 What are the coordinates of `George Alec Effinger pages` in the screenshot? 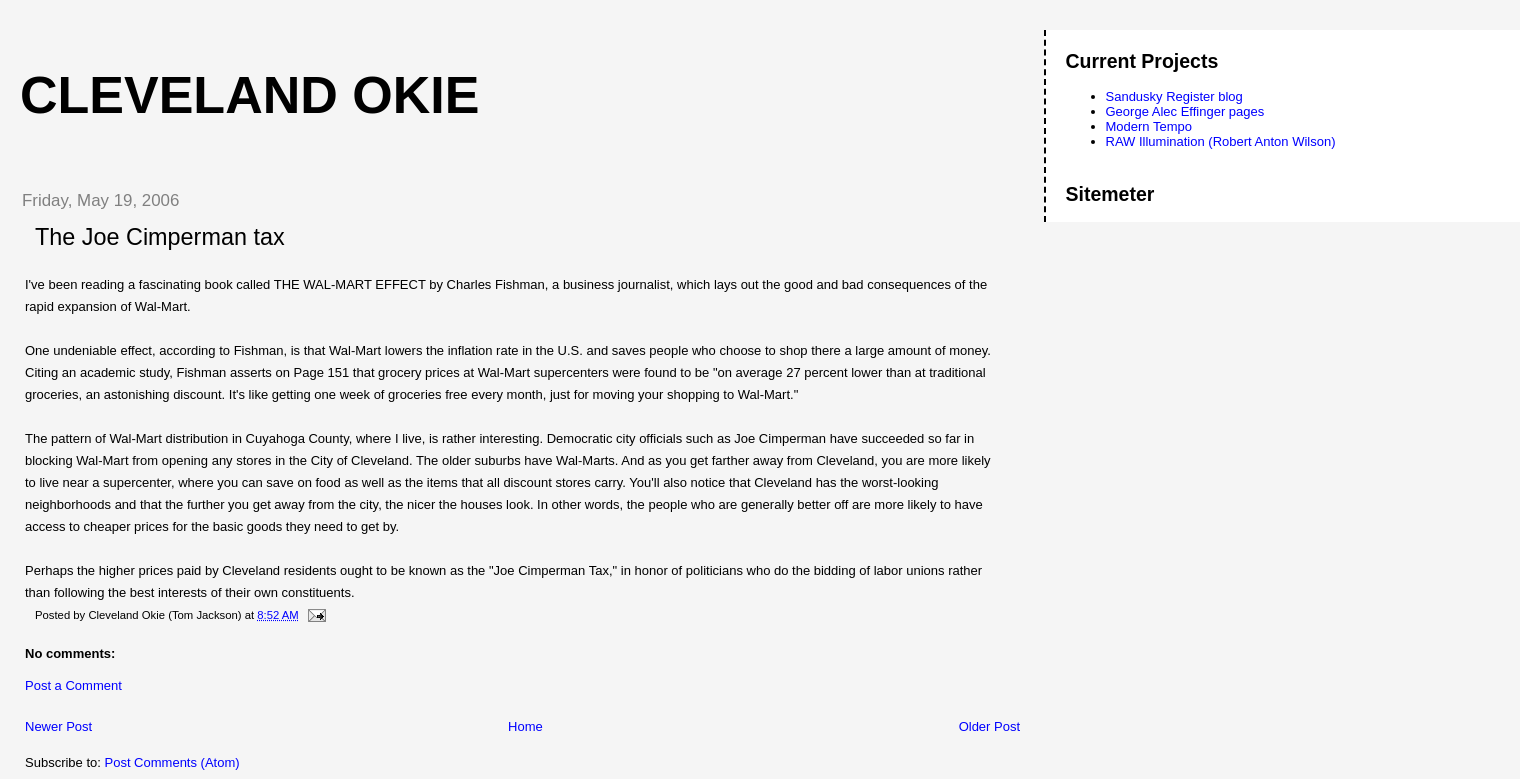 It's located at (1185, 111).